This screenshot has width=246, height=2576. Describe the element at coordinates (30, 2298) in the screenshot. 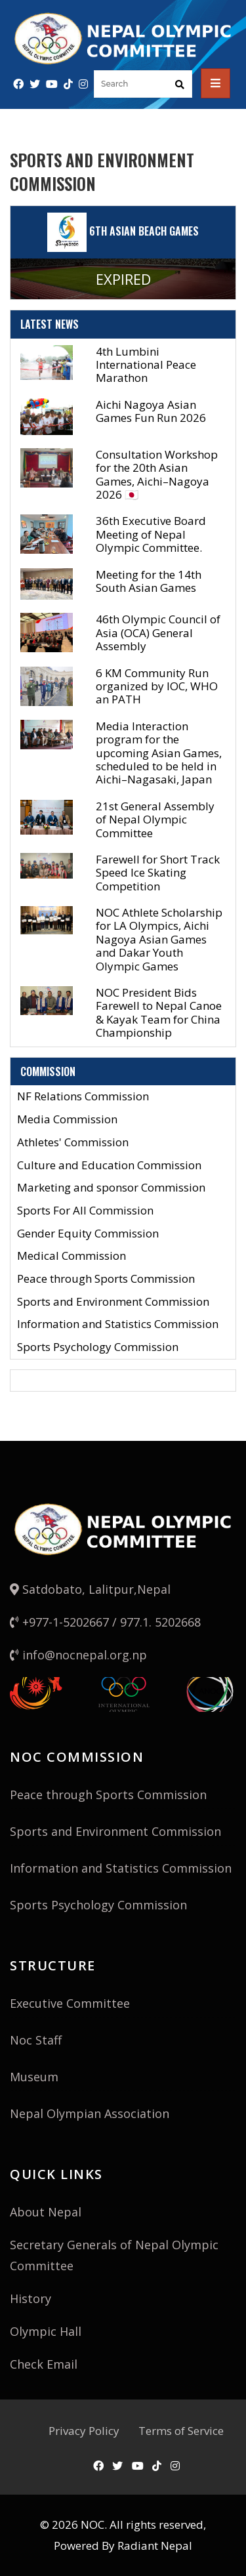

I see `History` at that location.